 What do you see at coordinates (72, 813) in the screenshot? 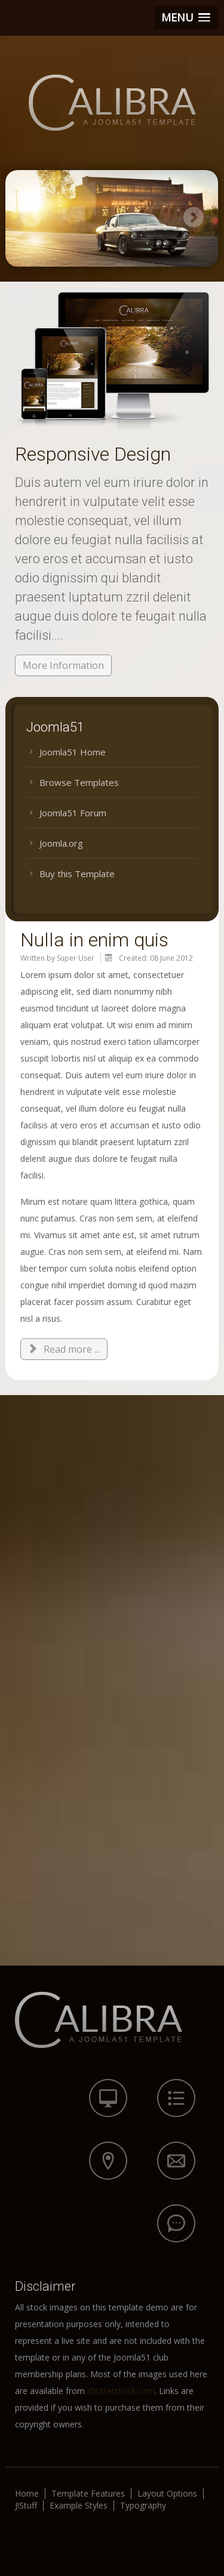
I see `Joomla51 Forum` at bounding box center [72, 813].